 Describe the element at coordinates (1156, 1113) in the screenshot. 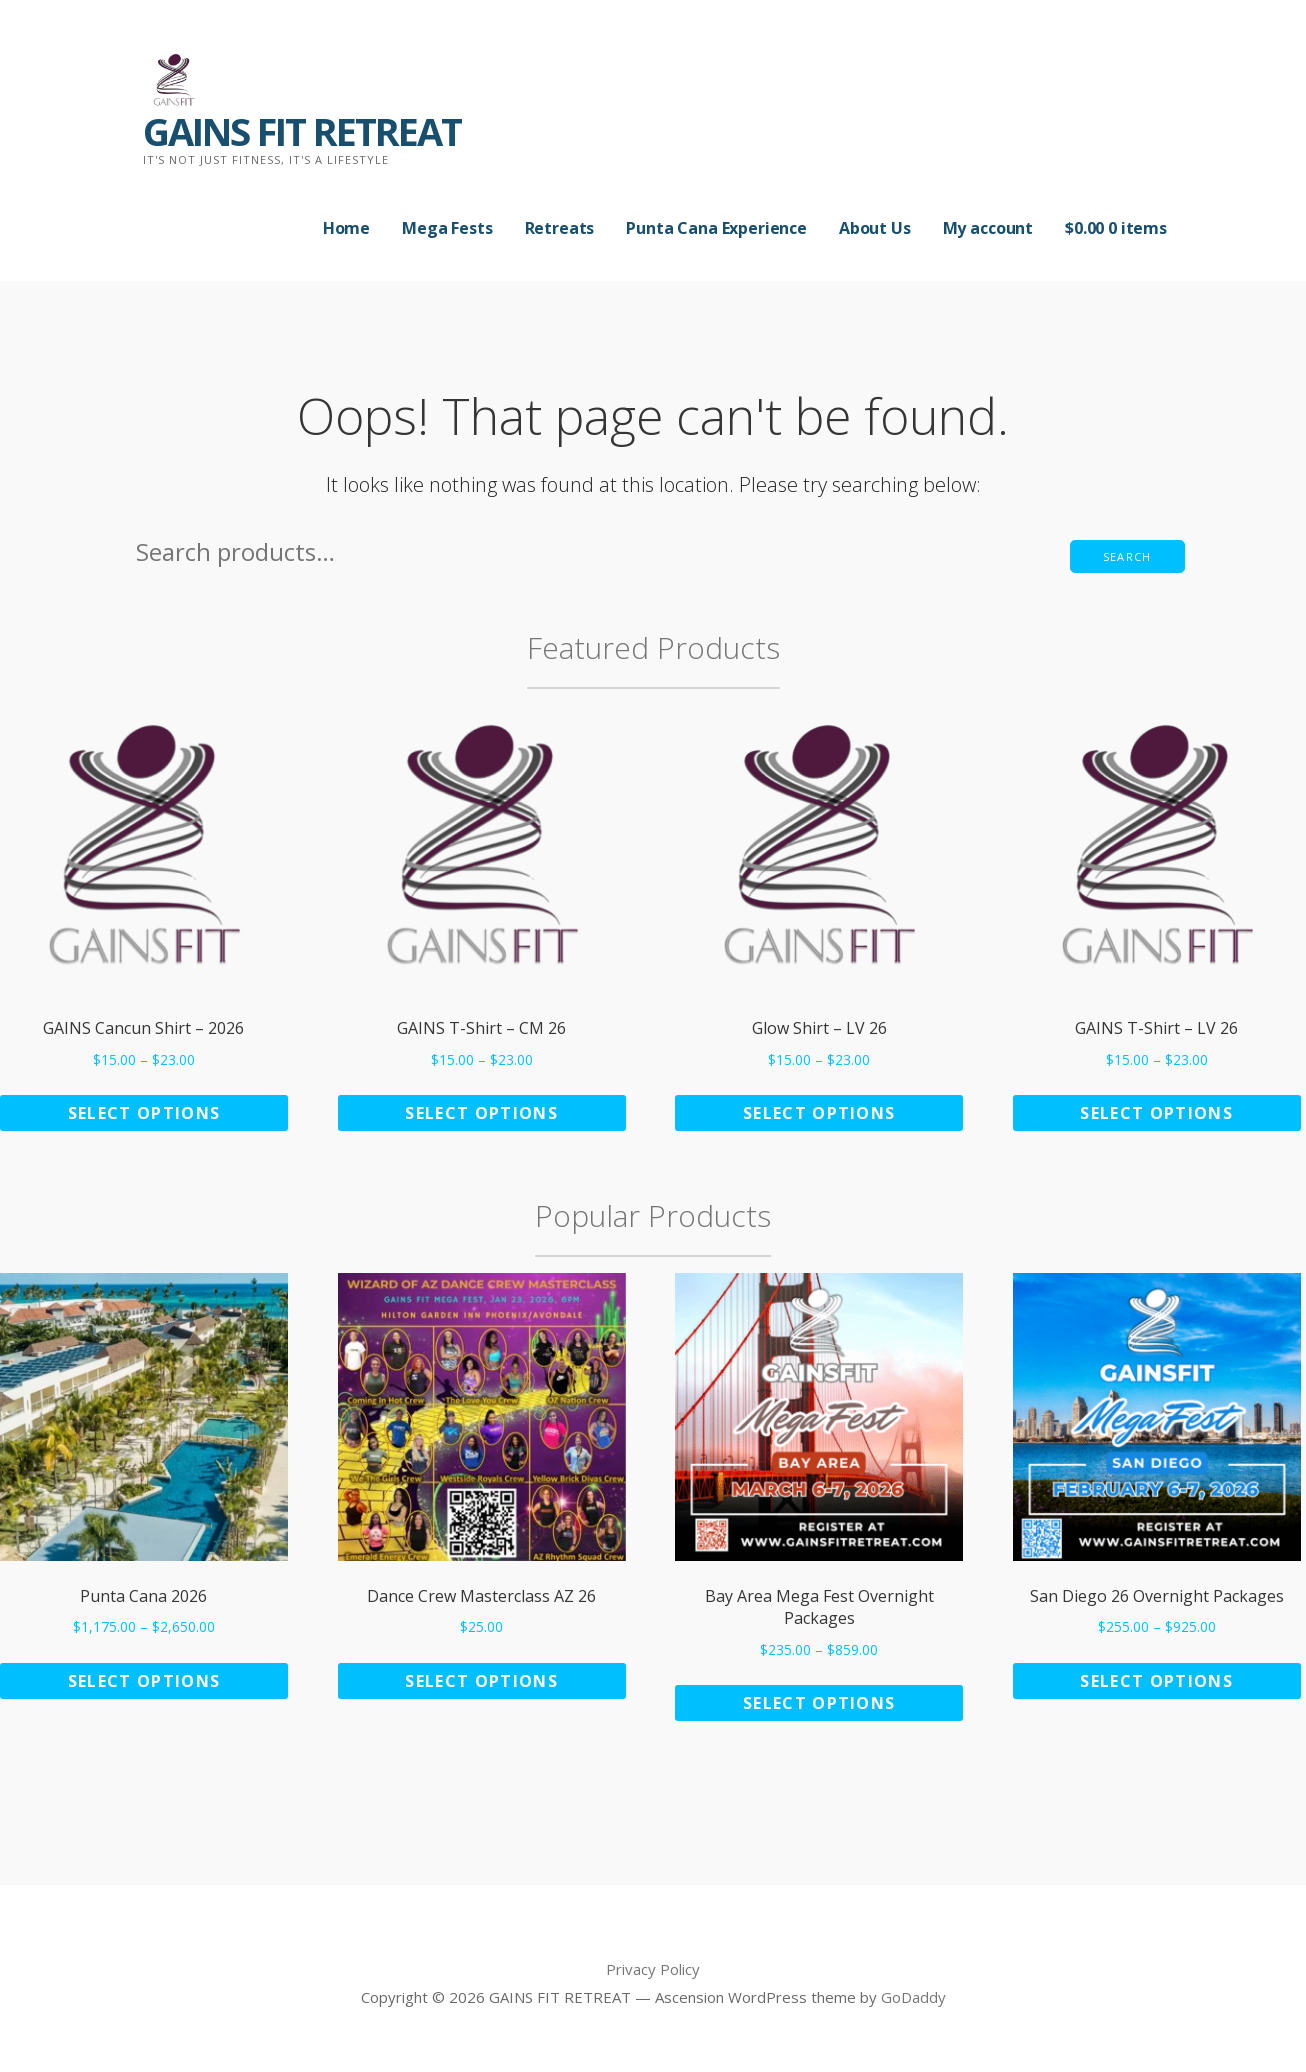

I see `Select options [Select options for “GAINS T-Shirt - LV 26”]` at that location.